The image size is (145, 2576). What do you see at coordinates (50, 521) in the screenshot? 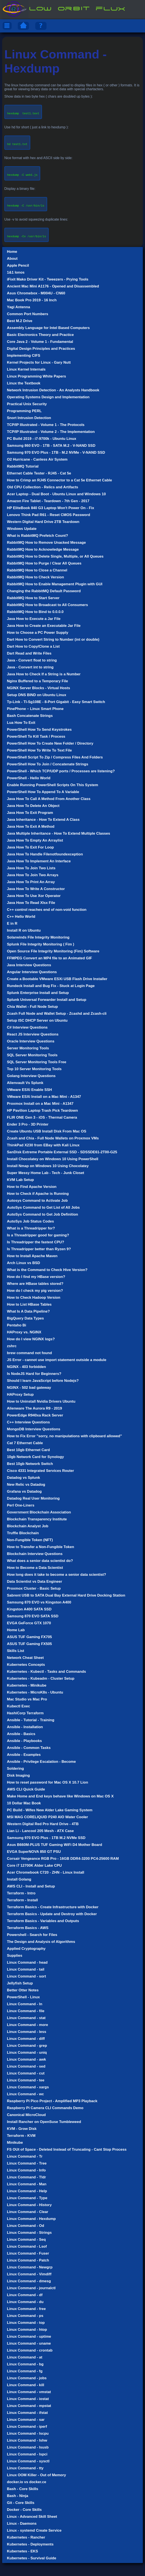
I see `HP EliteBook 840 G3 Laptop Won't Power On - Fix` at bounding box center [50, 521].